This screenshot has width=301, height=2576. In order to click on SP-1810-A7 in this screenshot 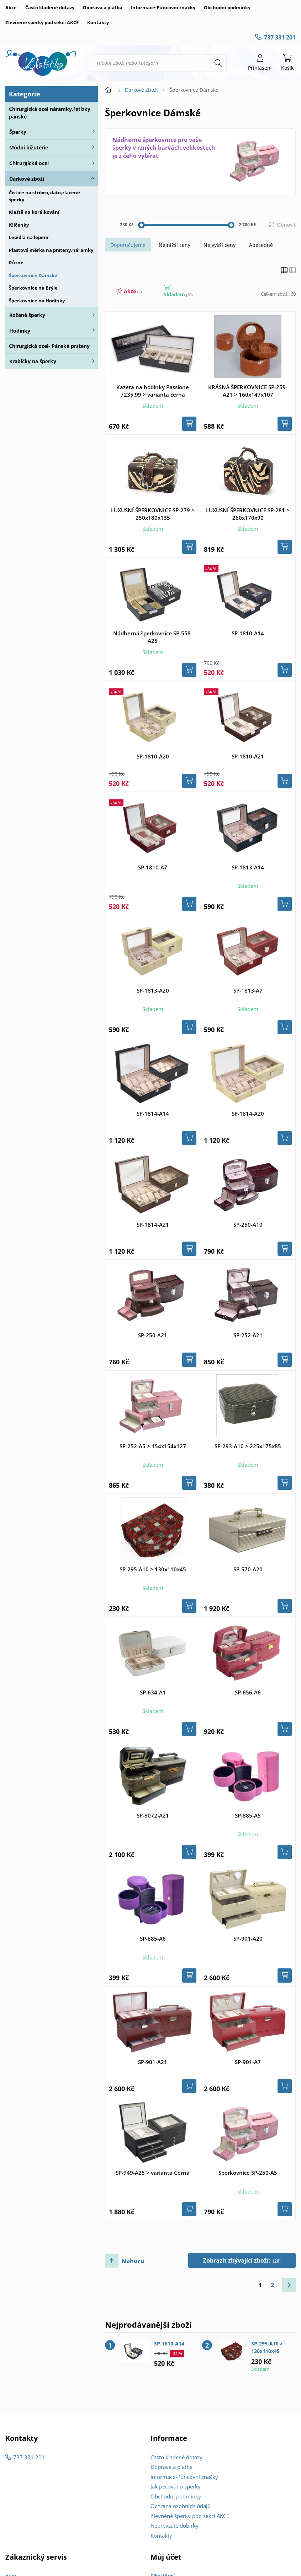, I will do `click(152, 867)`.